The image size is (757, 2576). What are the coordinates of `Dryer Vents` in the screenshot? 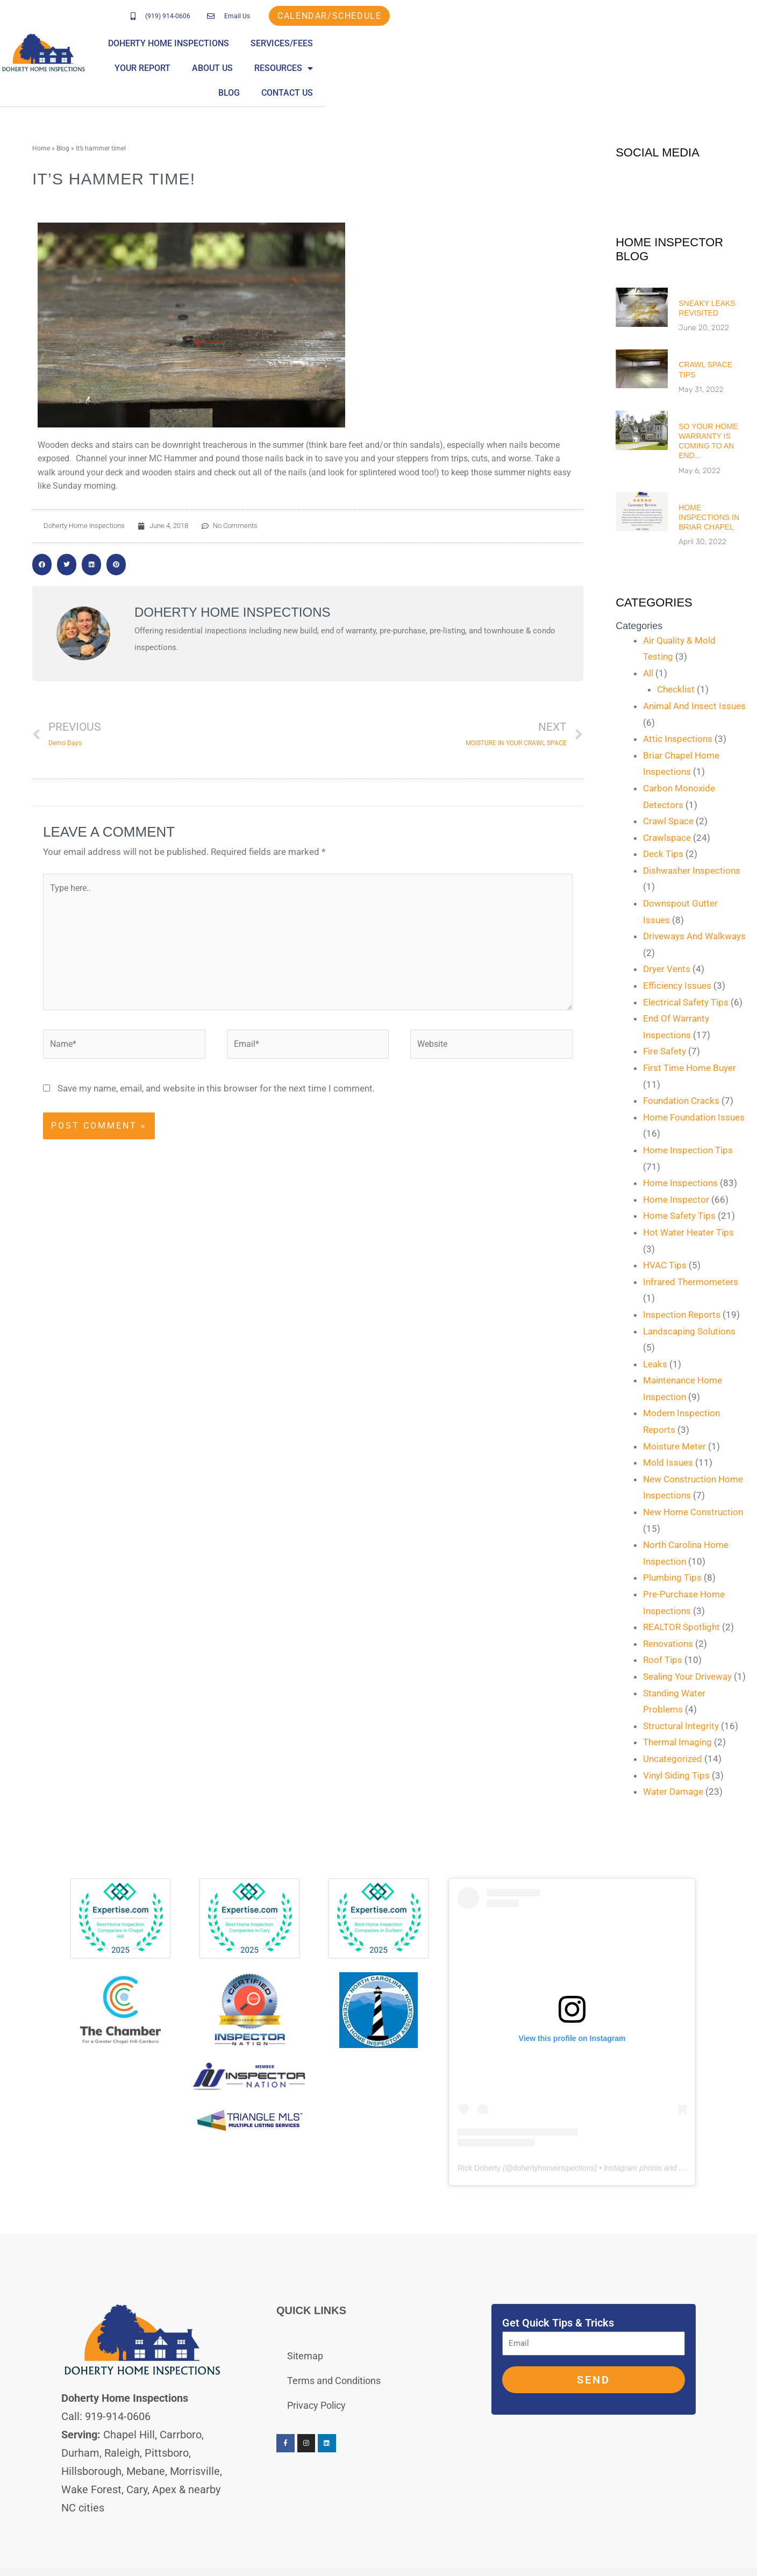 It's located at (666, 969).